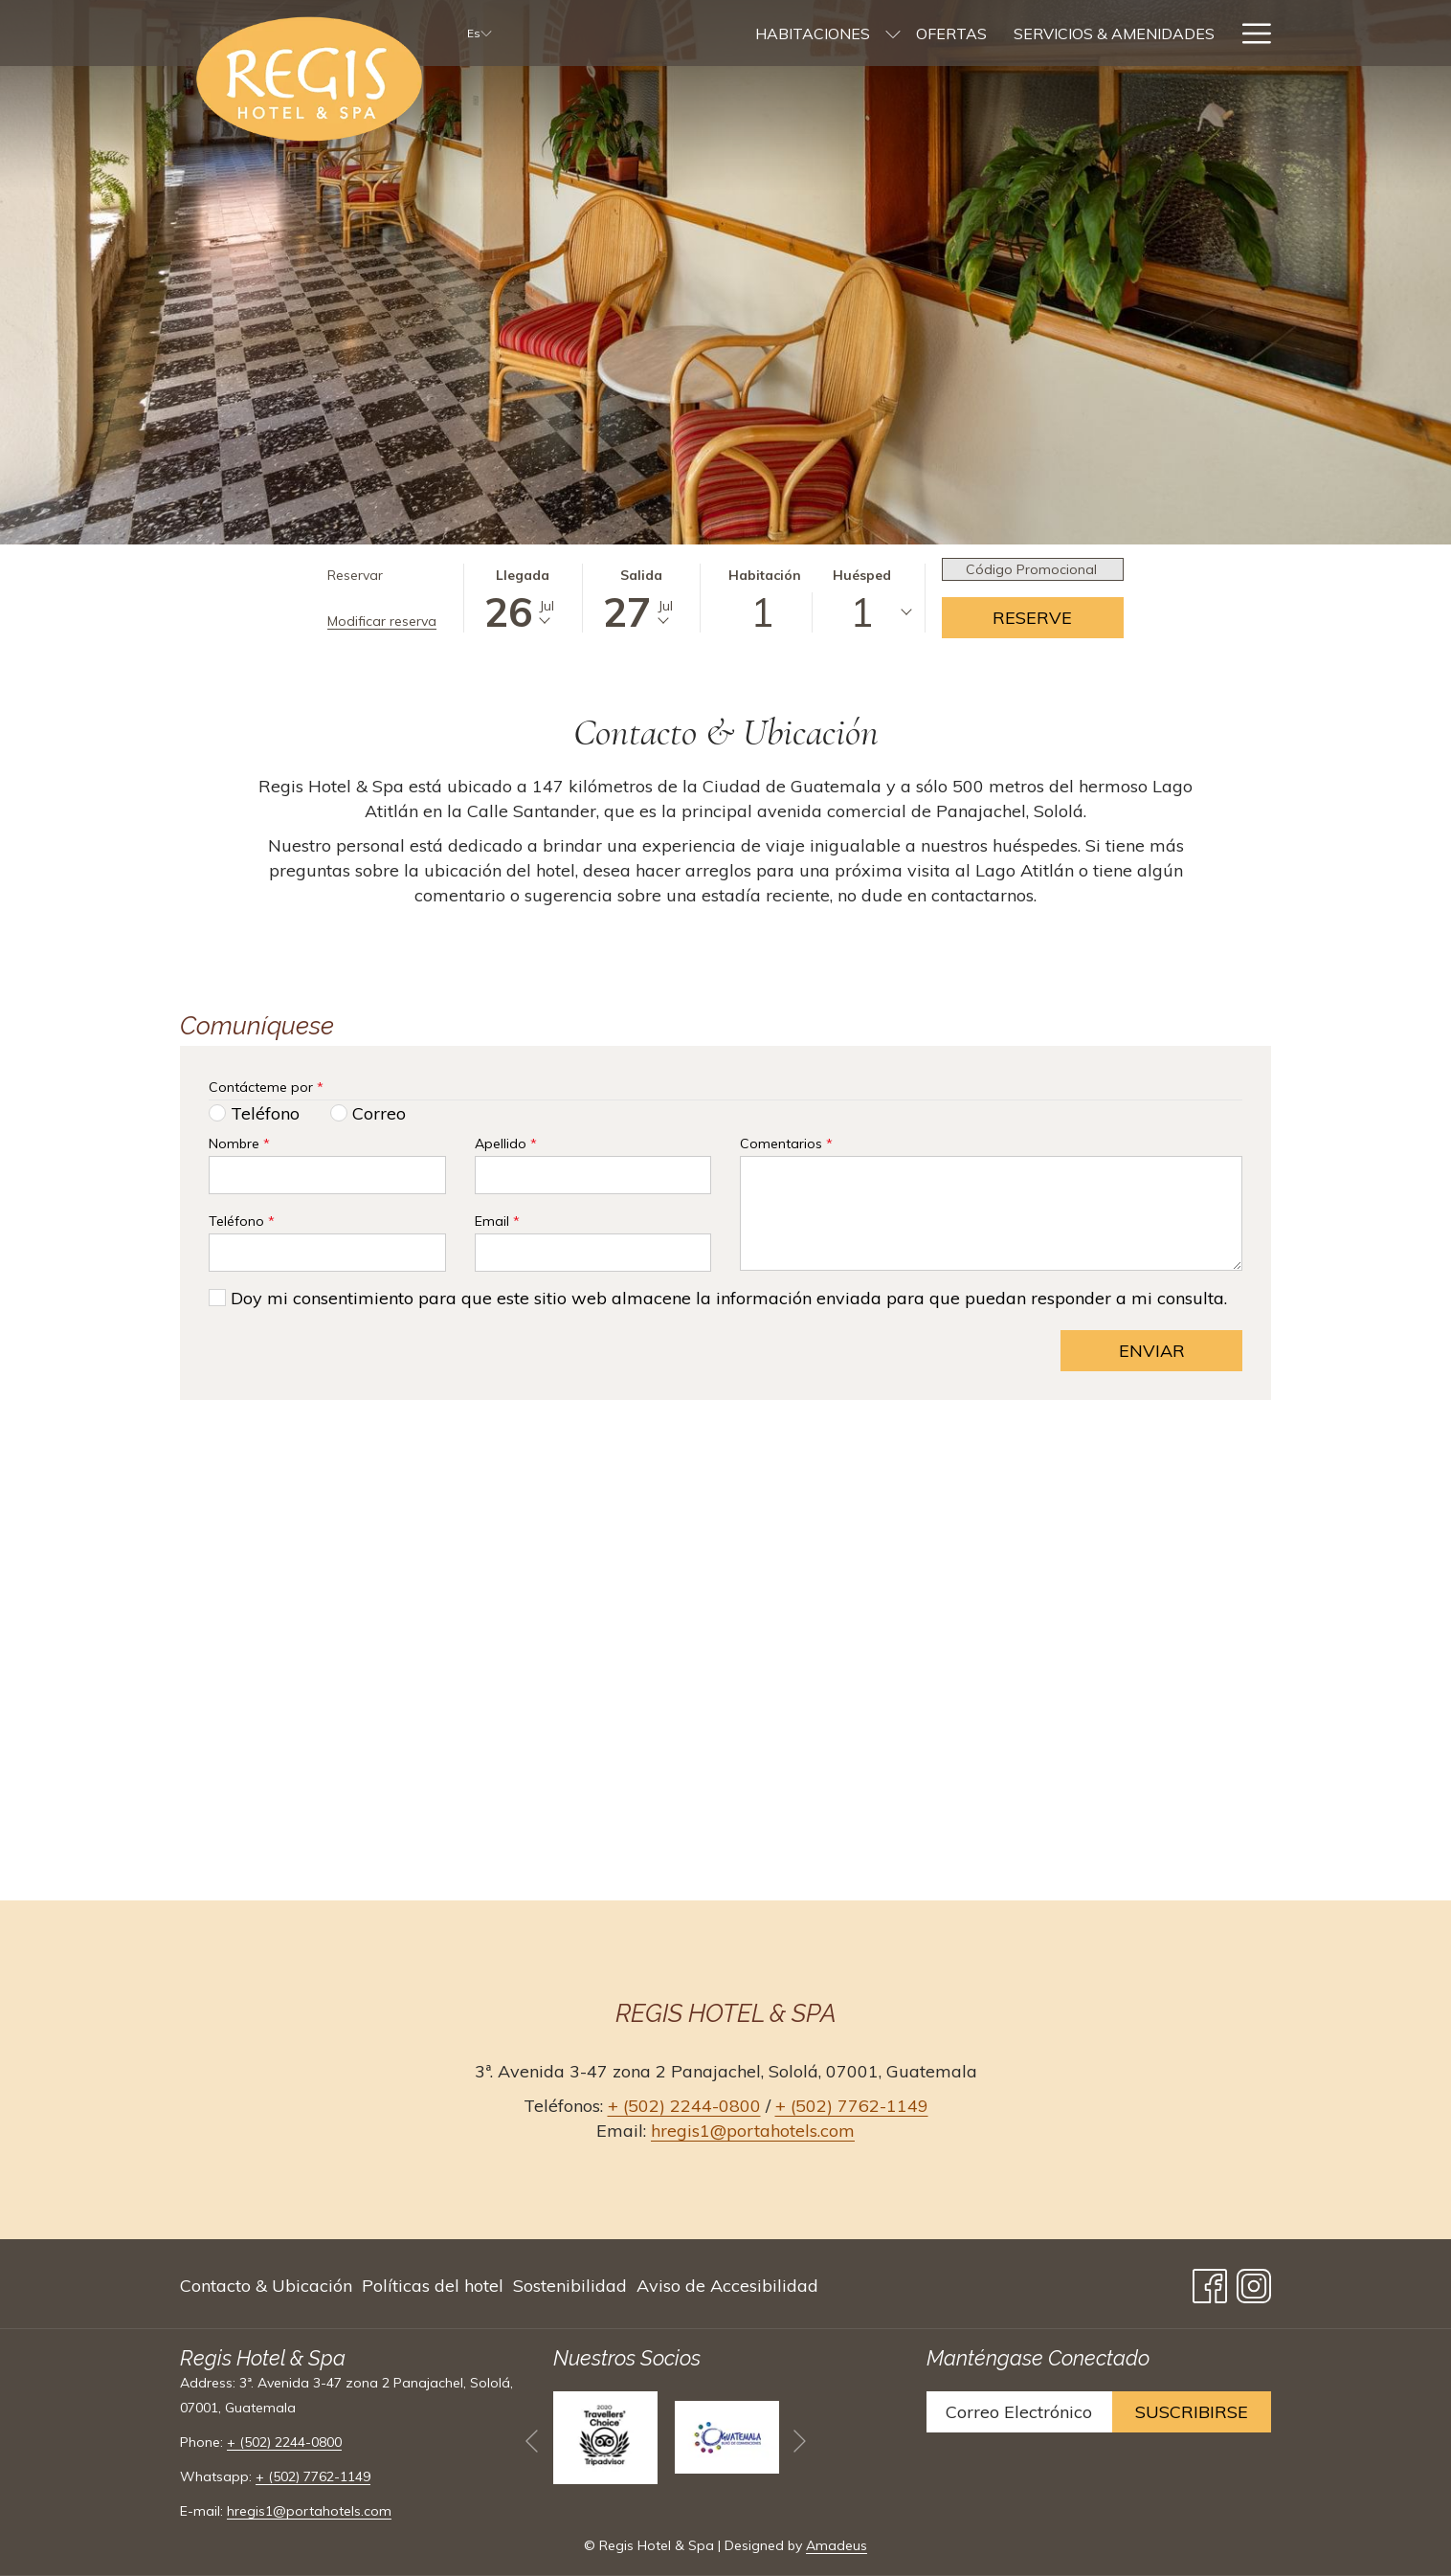 This screenshot has width=1451, height=2576. Describe the element at coordinates (1249, 33) in the screenshot. I see `[Más link]` at that location.